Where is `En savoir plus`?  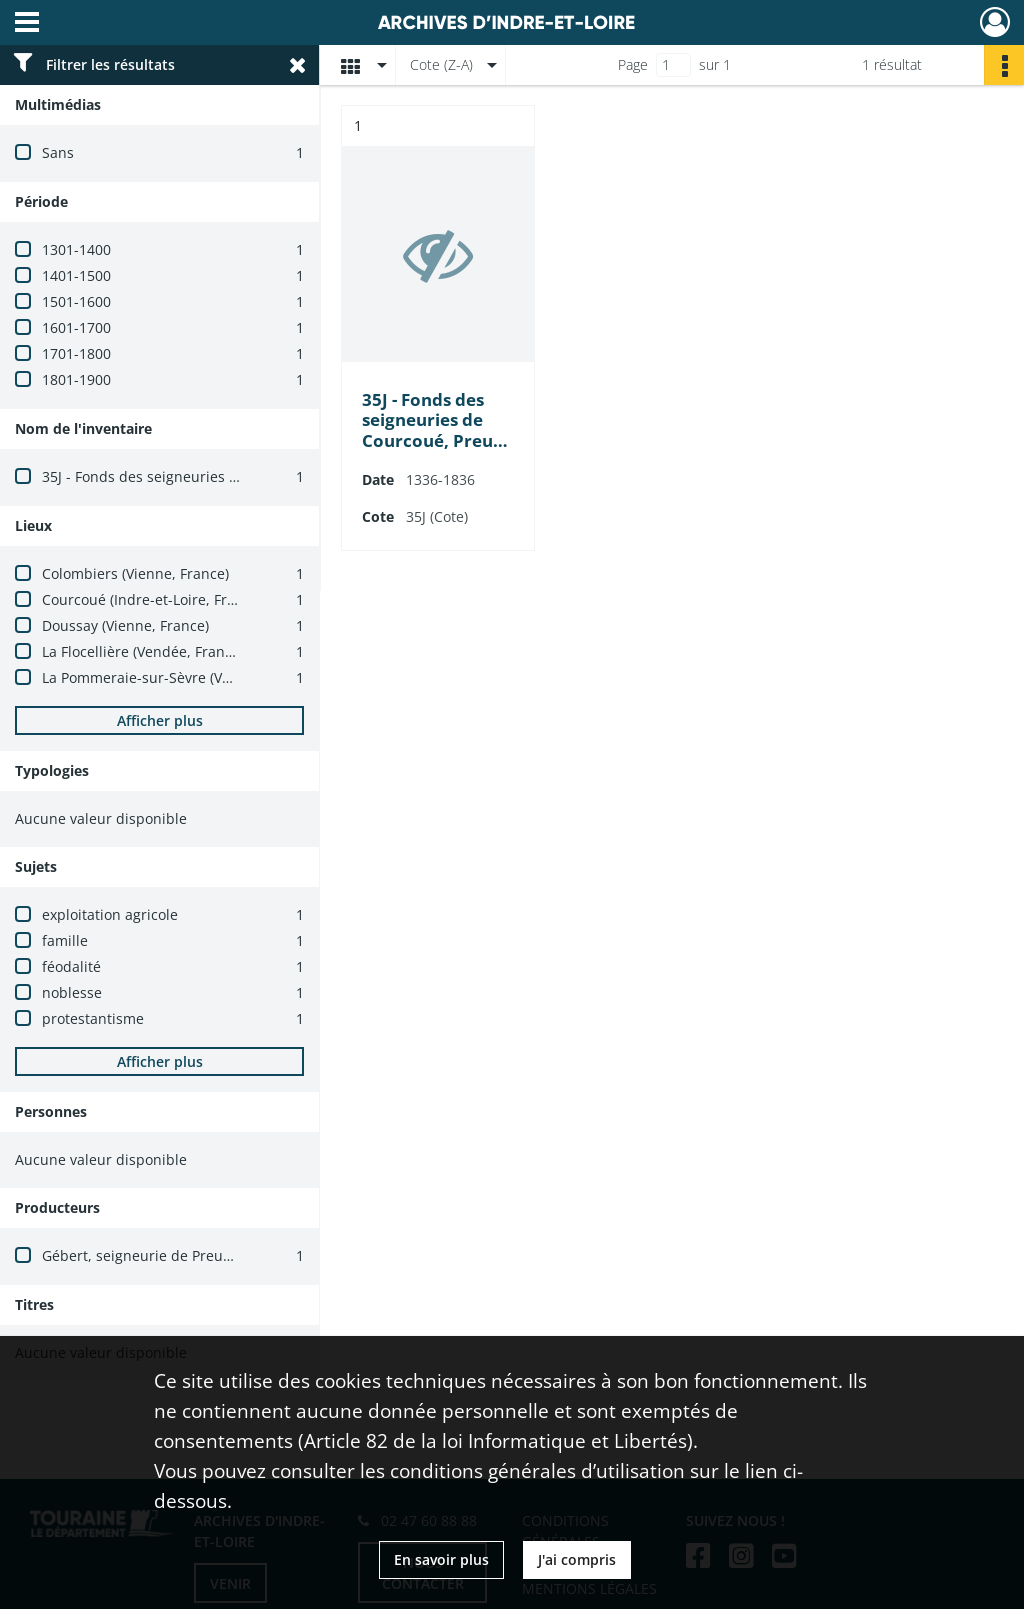 En savoir plus is located at coordinates (441, 1559).